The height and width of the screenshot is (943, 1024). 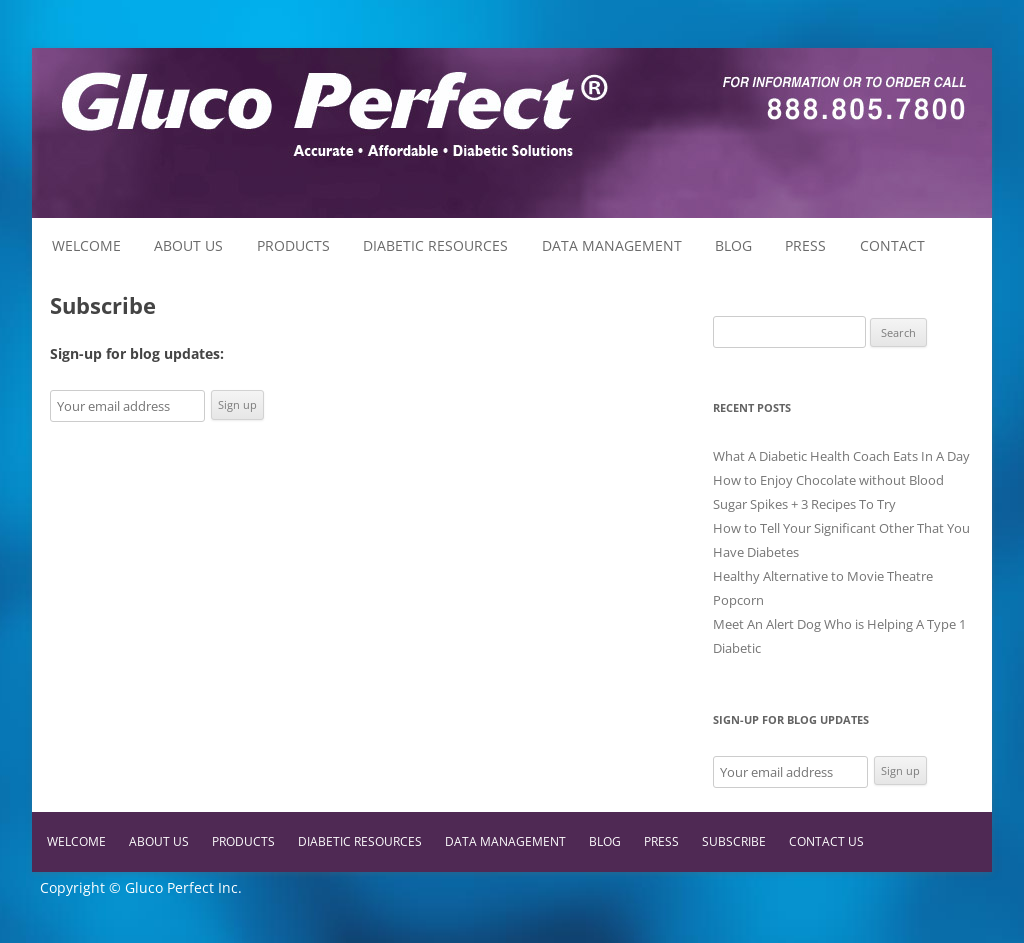 I want to click on Products, so click(x=293, y=245).